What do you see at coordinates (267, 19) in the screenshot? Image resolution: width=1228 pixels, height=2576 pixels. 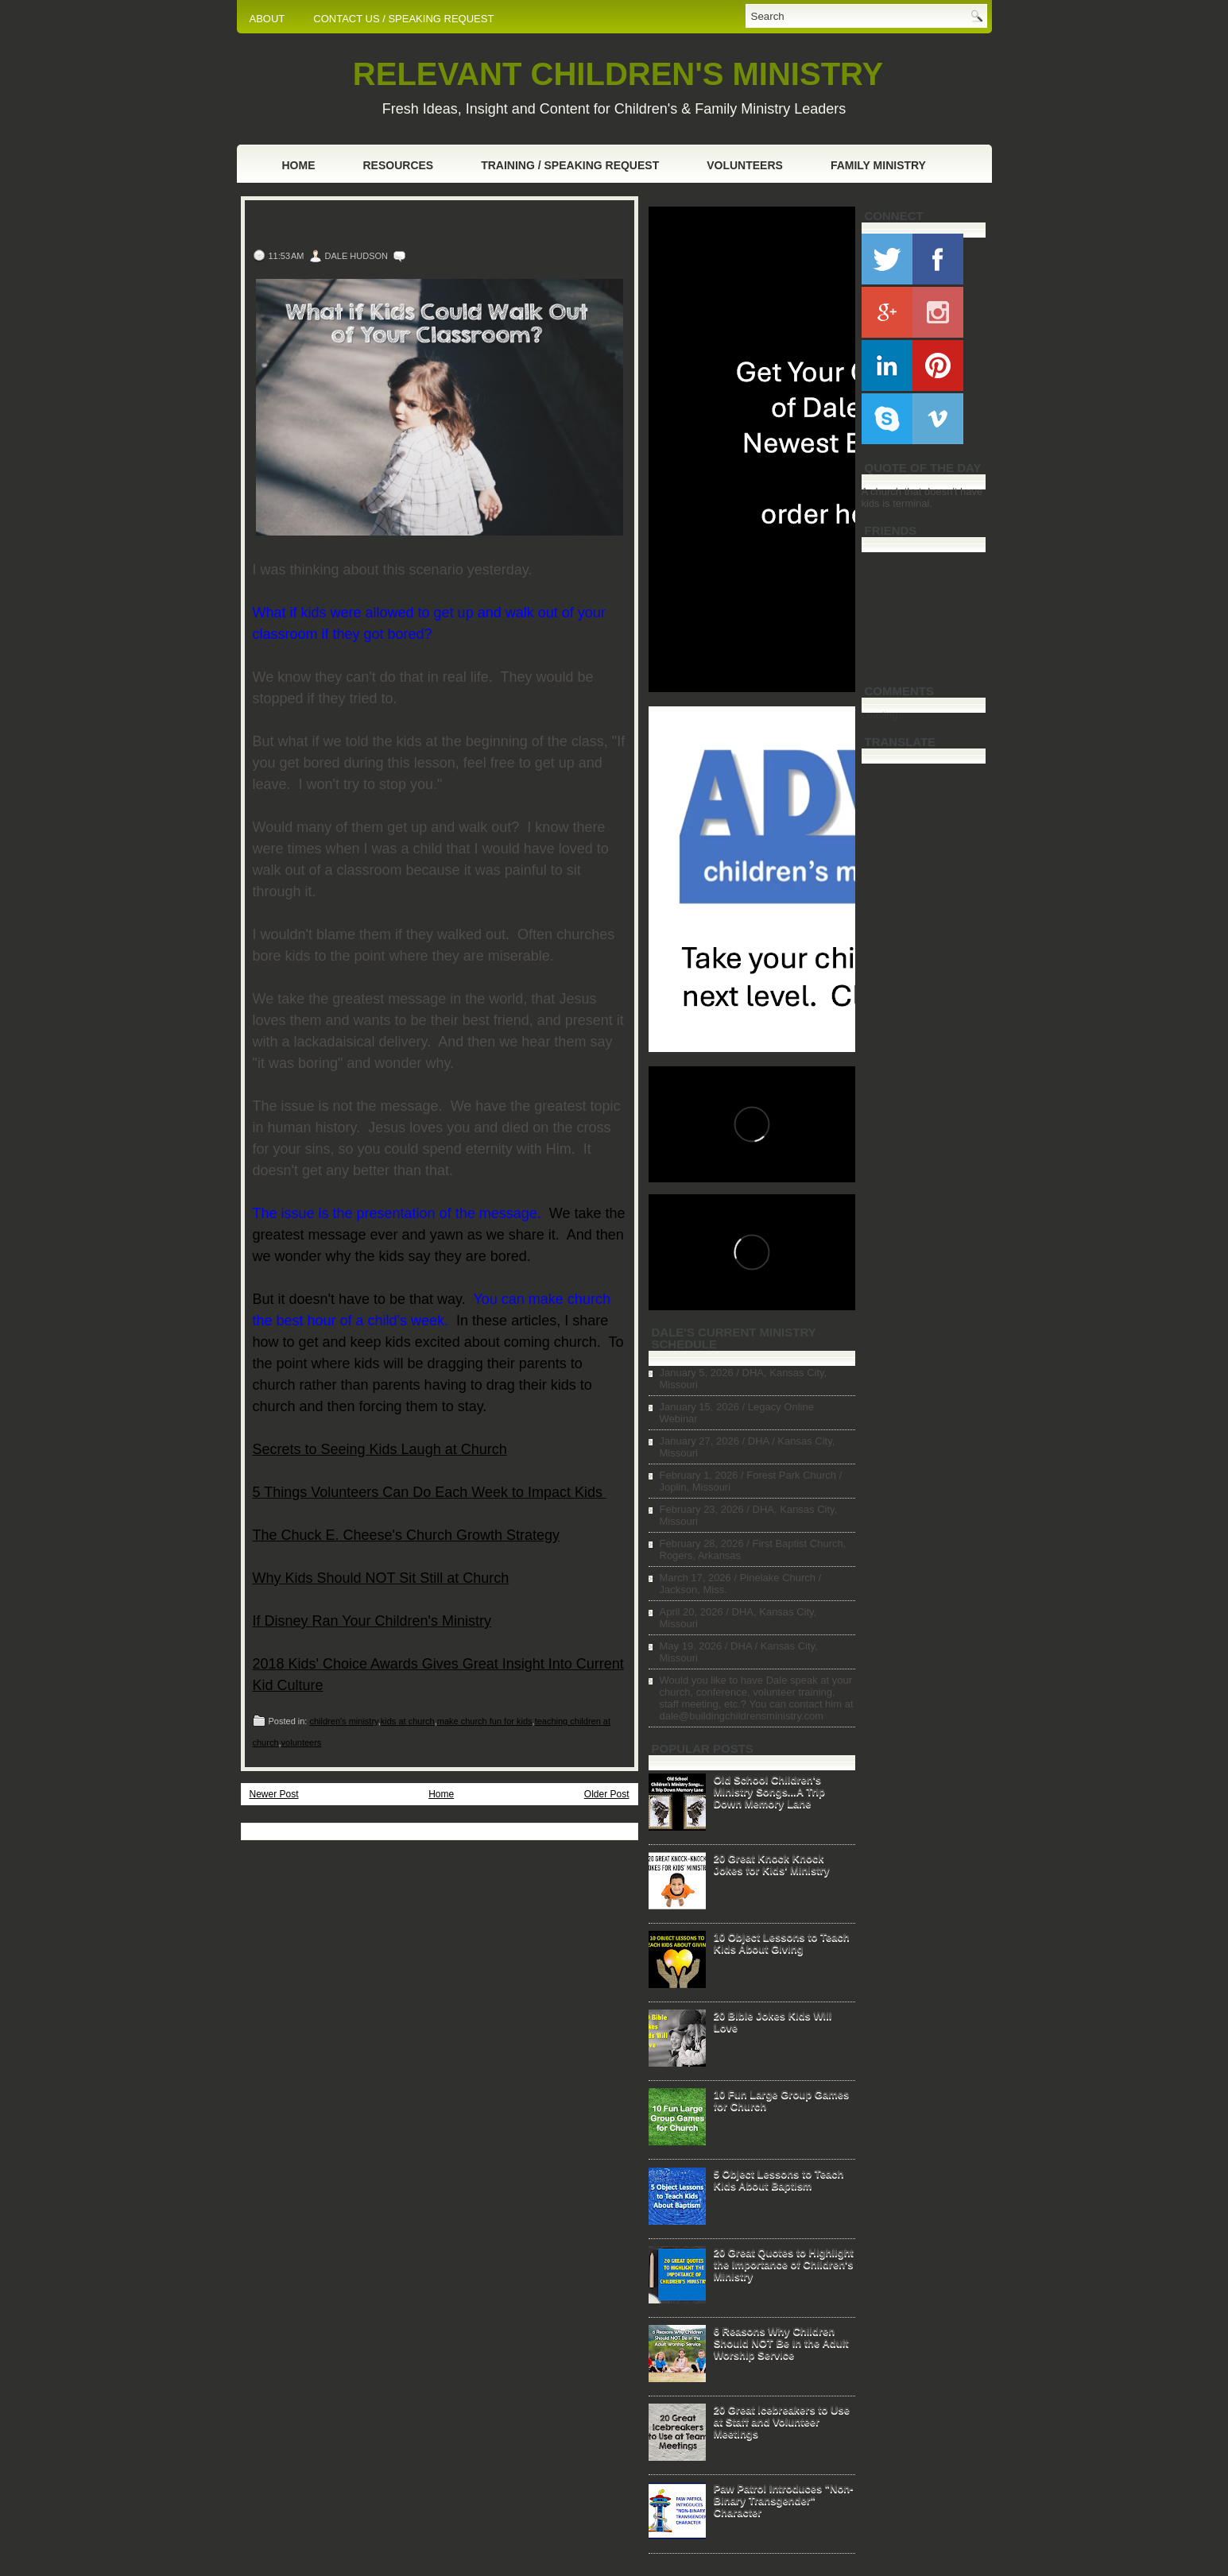 I see `ABOUT` at bounding box center [267, 19].